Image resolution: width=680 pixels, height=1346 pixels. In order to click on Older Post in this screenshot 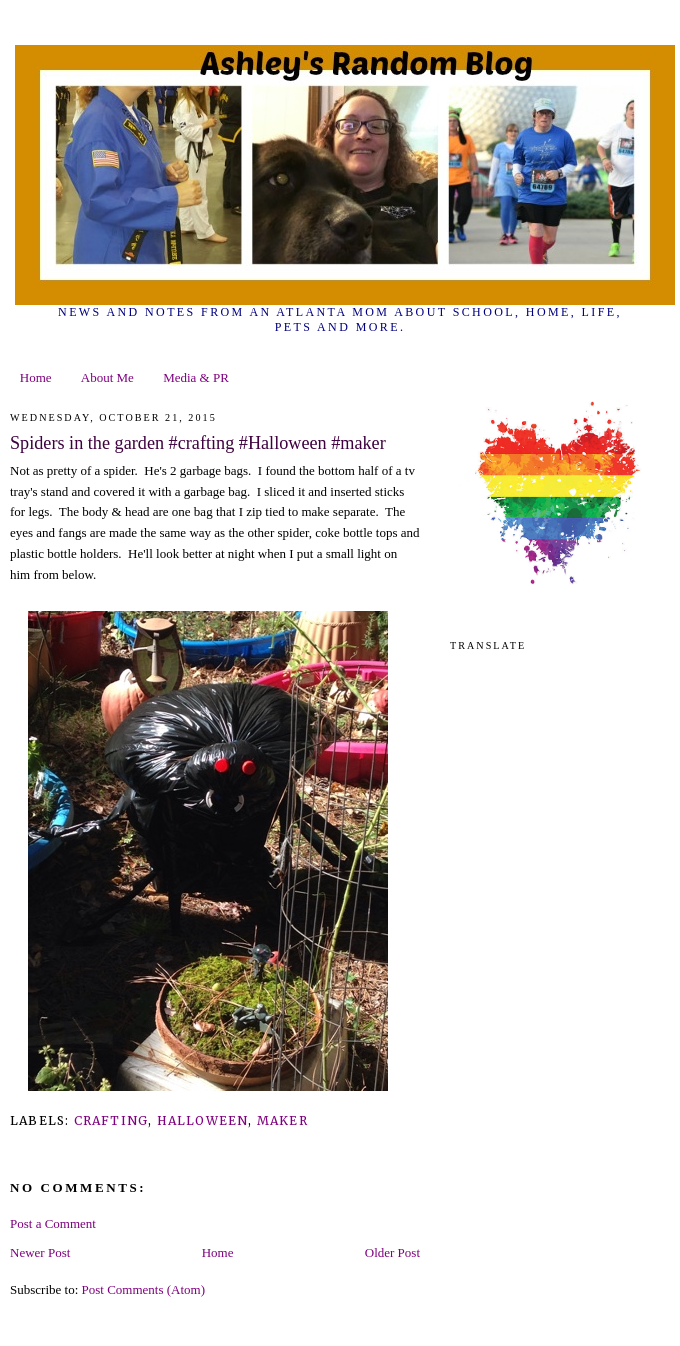, I will do `click(392, 1252)`.